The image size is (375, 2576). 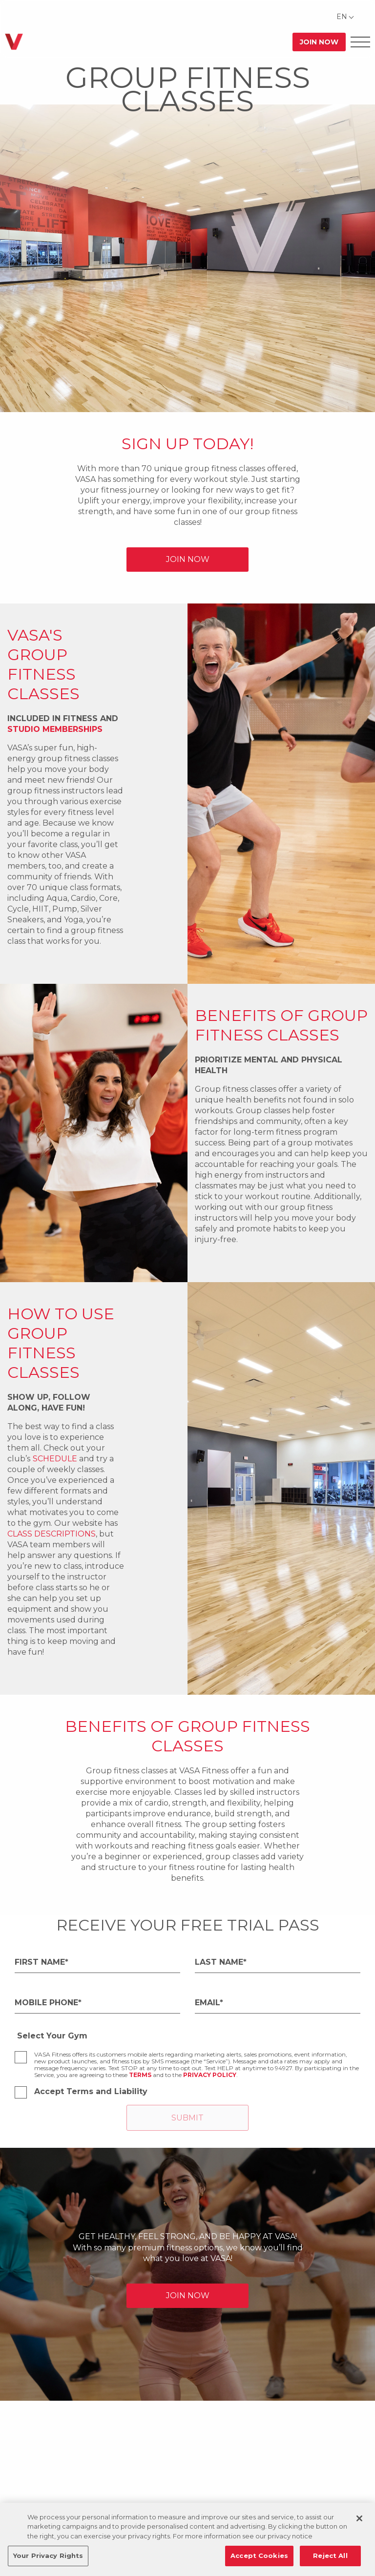 I want to click on EN, so click(x=341, y=16).